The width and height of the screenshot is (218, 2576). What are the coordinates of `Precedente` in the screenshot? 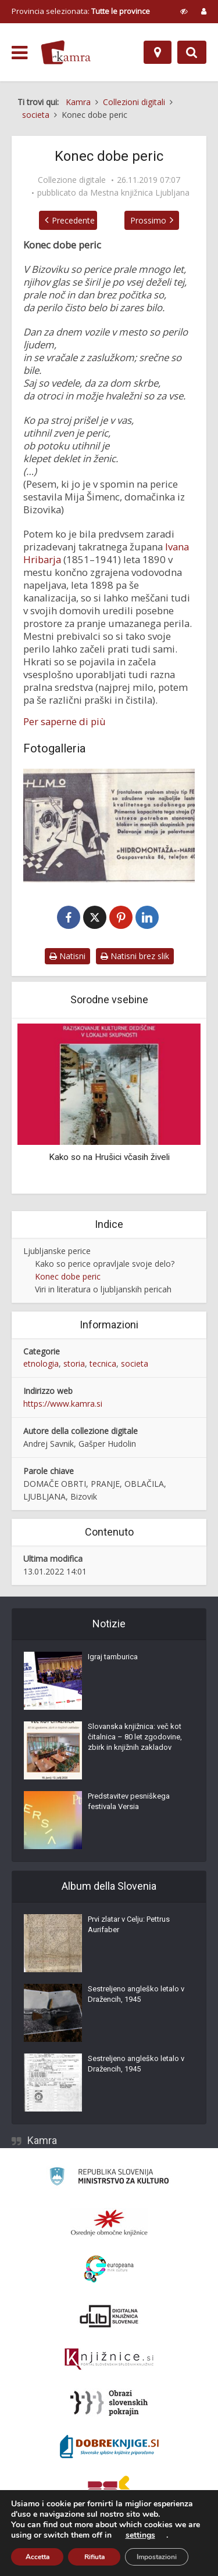 It's located at (66, 220).